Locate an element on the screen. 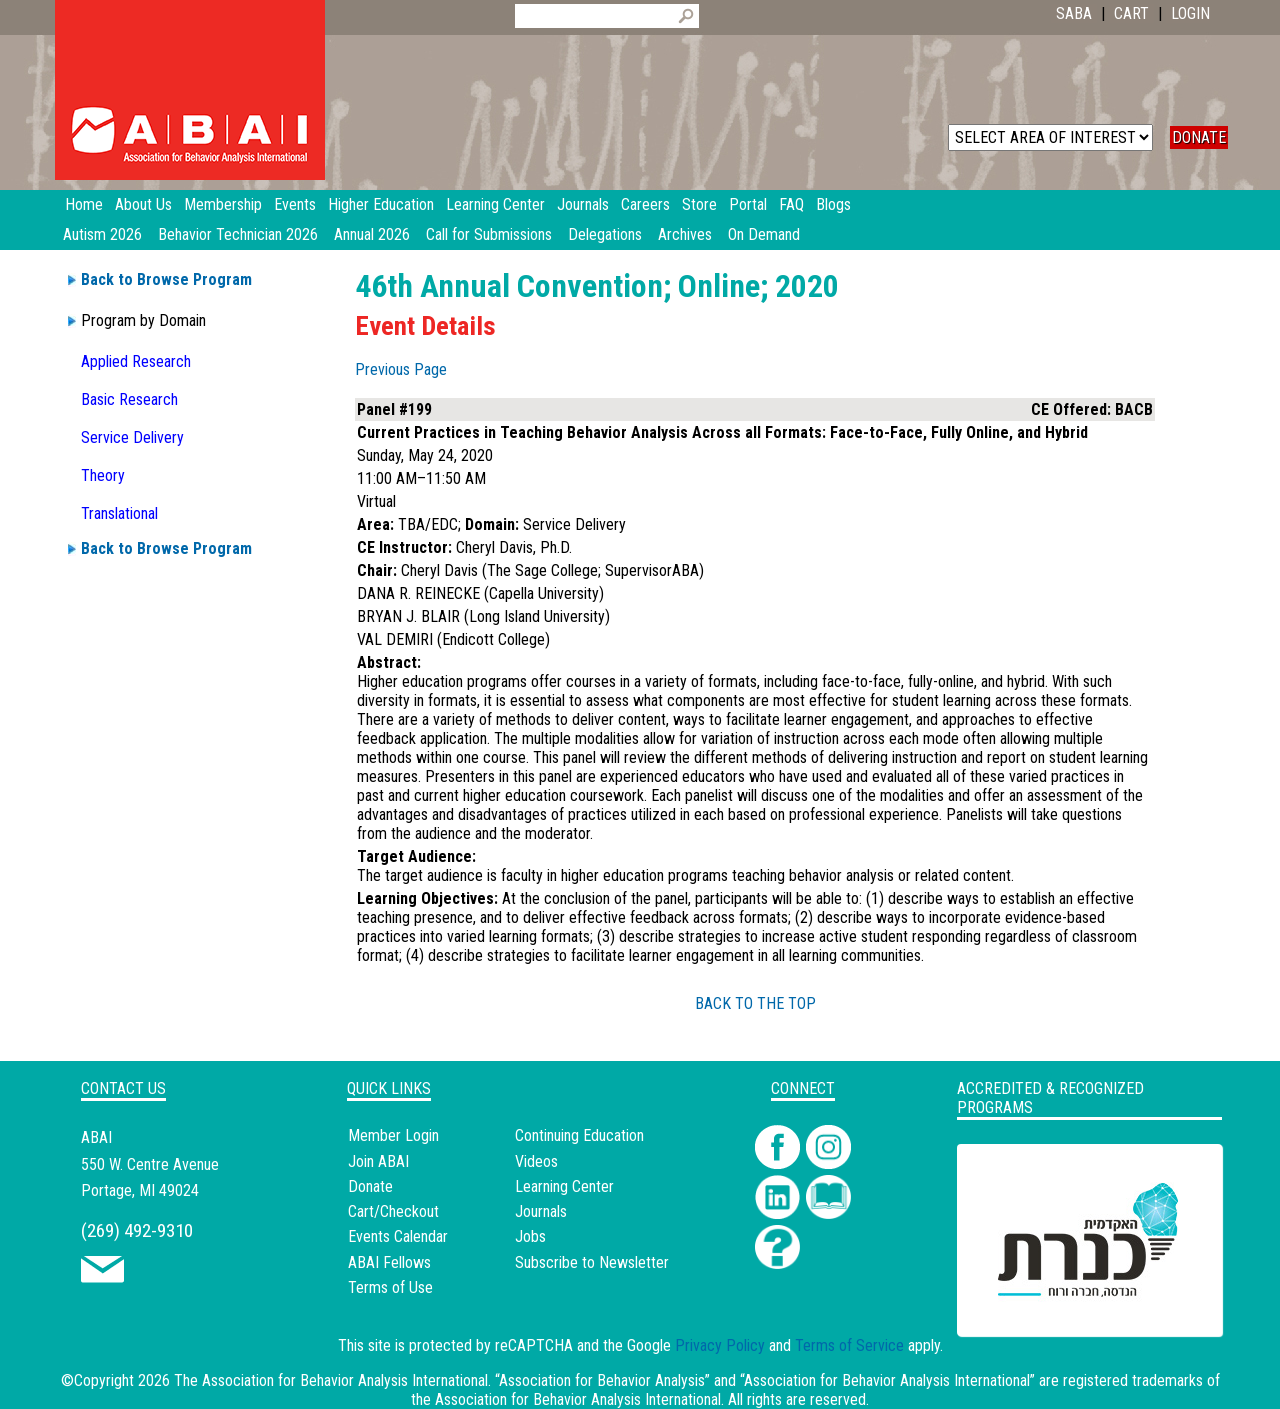 Image resolution: width=1280 pixels, height=1409 pixels. Videos is located at coordinates (536, 1161).